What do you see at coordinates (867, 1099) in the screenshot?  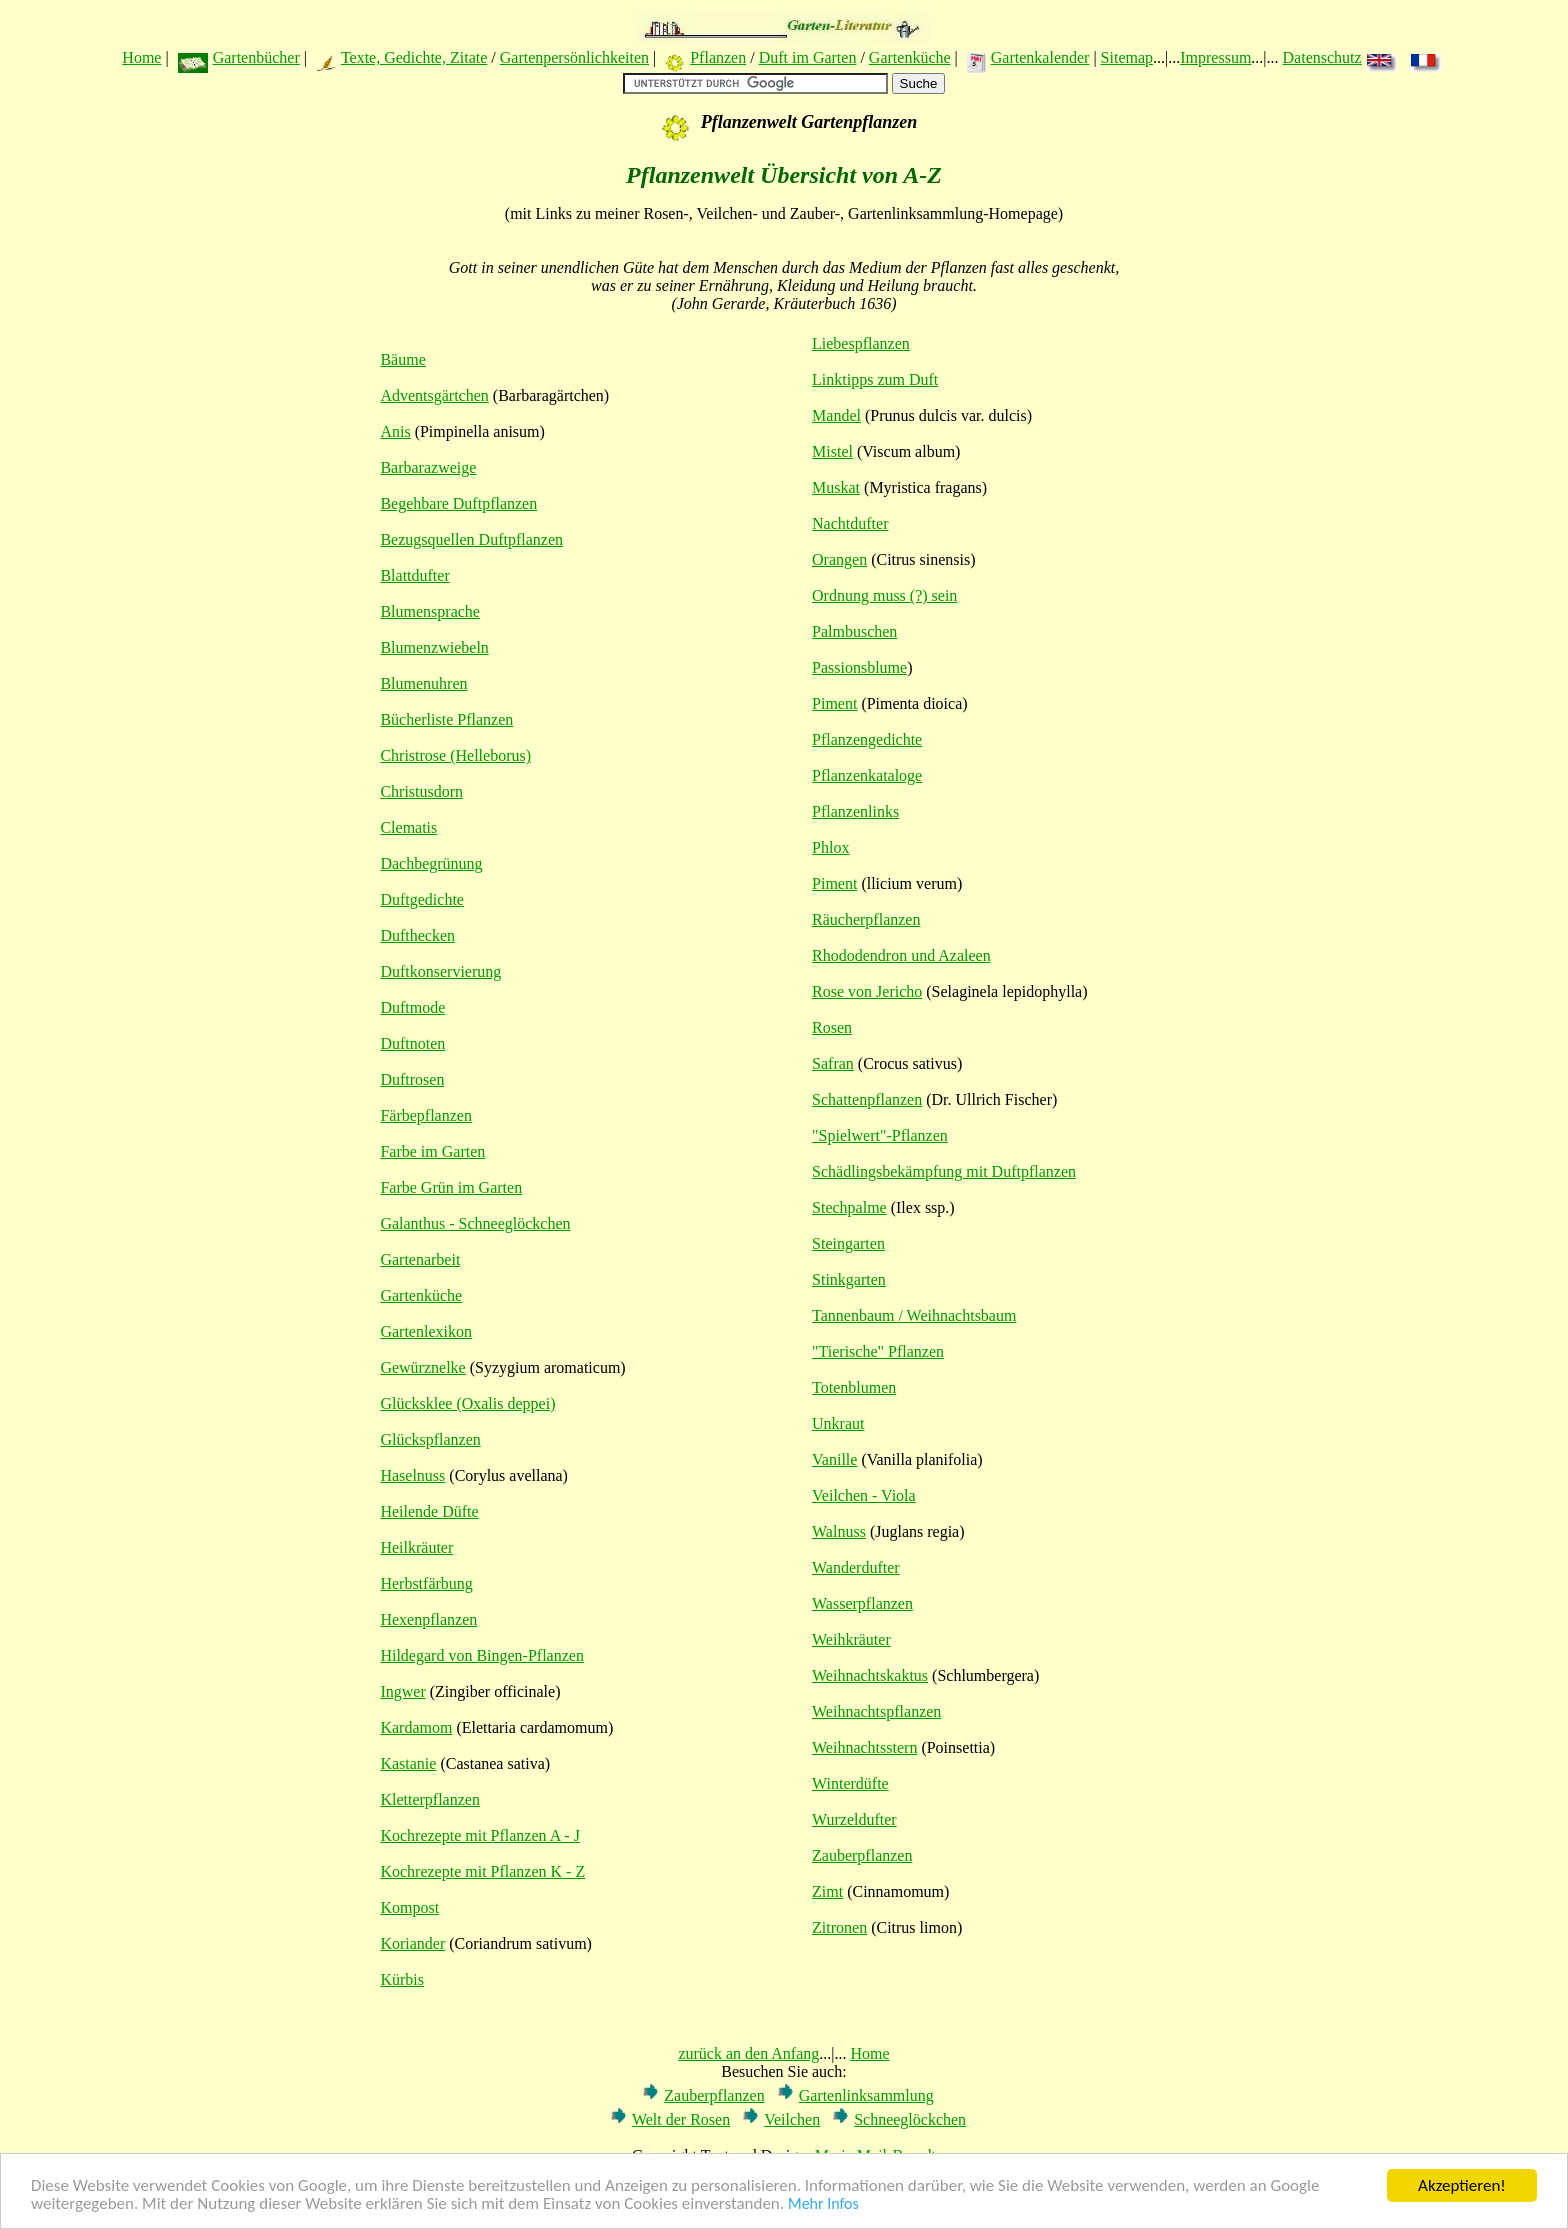 I see `Schattenpflanzen` at bounding box center [867, 1099].